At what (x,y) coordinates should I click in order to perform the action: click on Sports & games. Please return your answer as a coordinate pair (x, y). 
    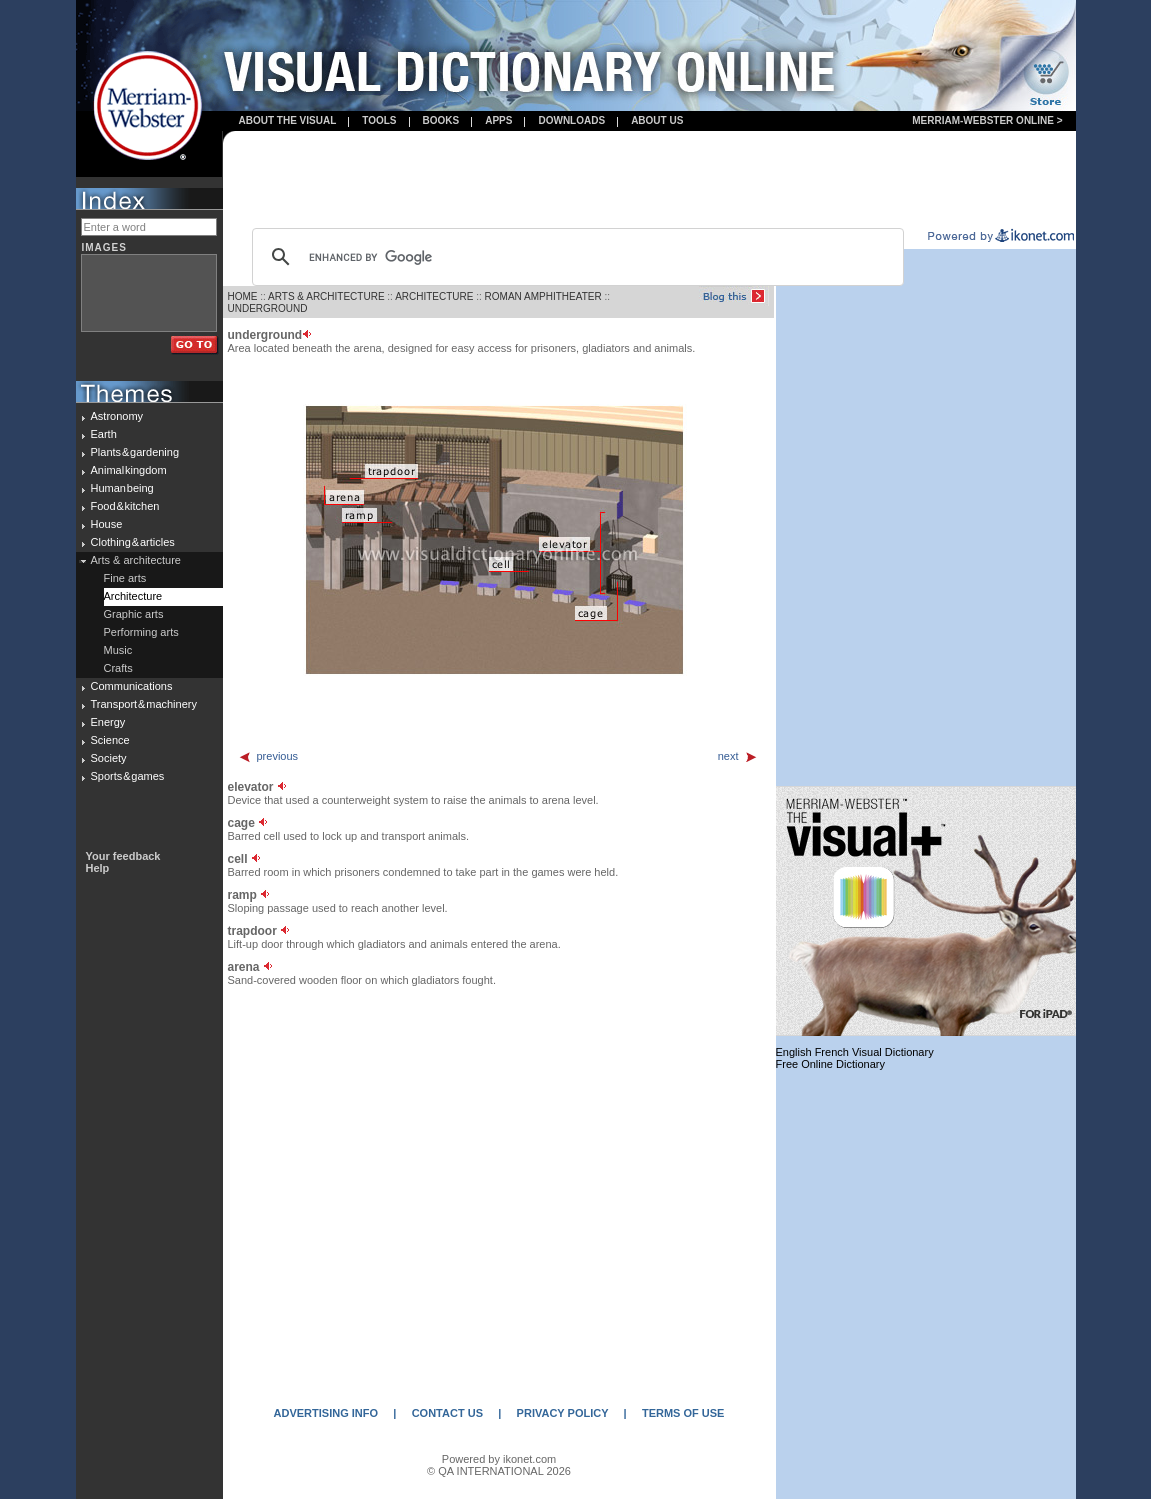
    Looking at the image, I should click on (128, 776).